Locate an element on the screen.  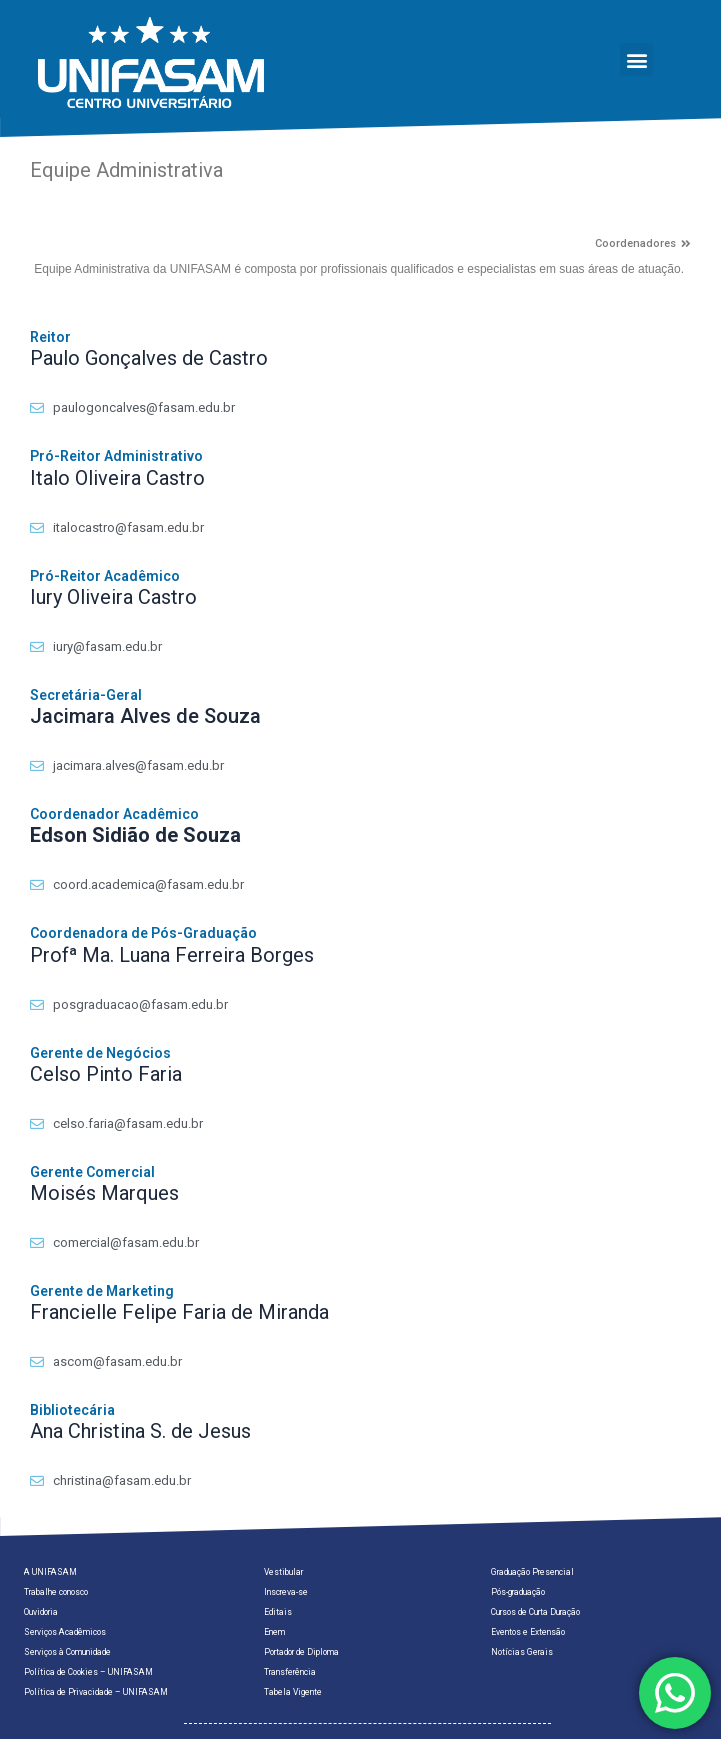
Transferência is located at coordinates (290, 1672).